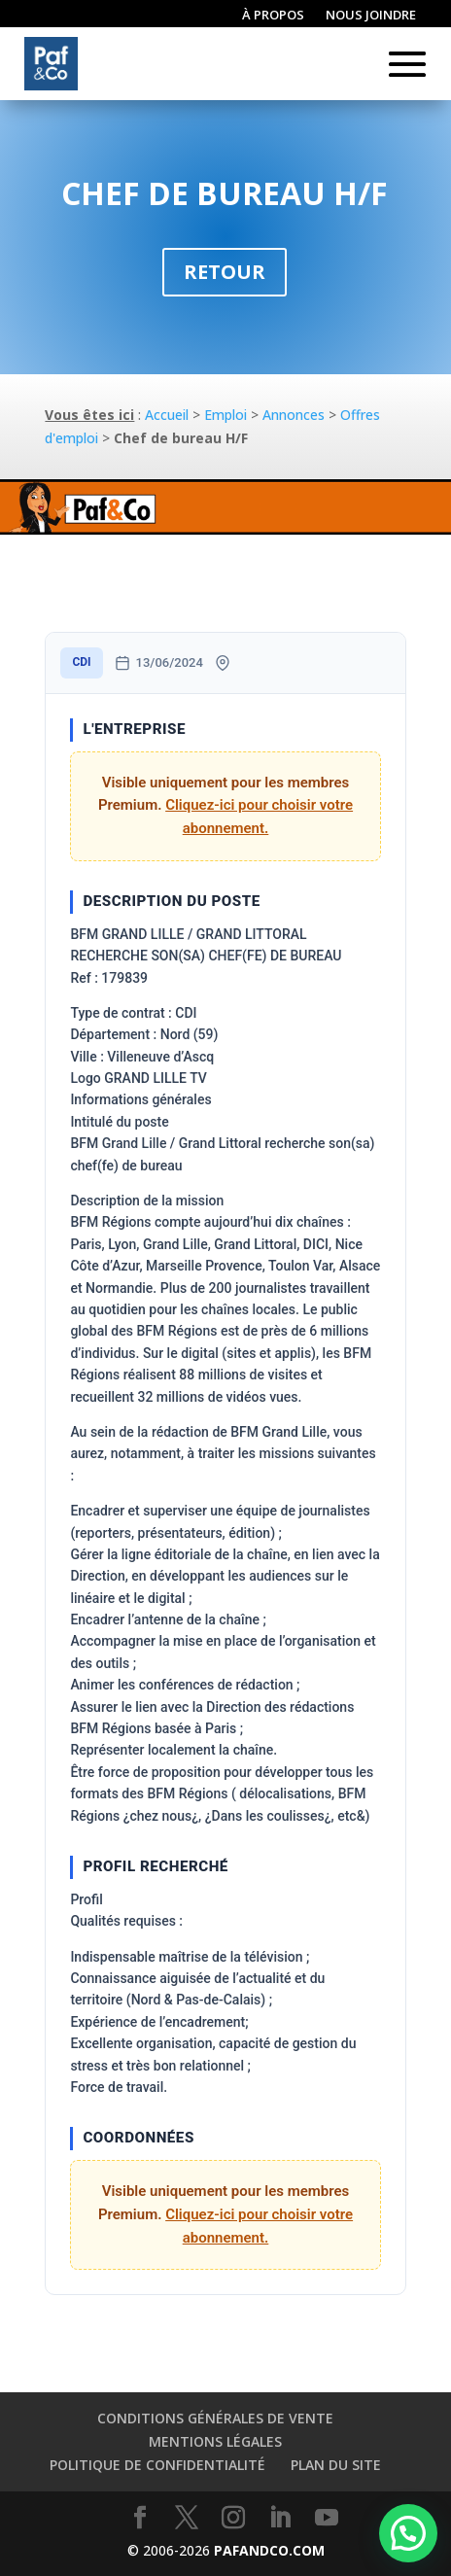 This screenshot has width=451, height=2576. I want to click on [button], so click(408, 2533).